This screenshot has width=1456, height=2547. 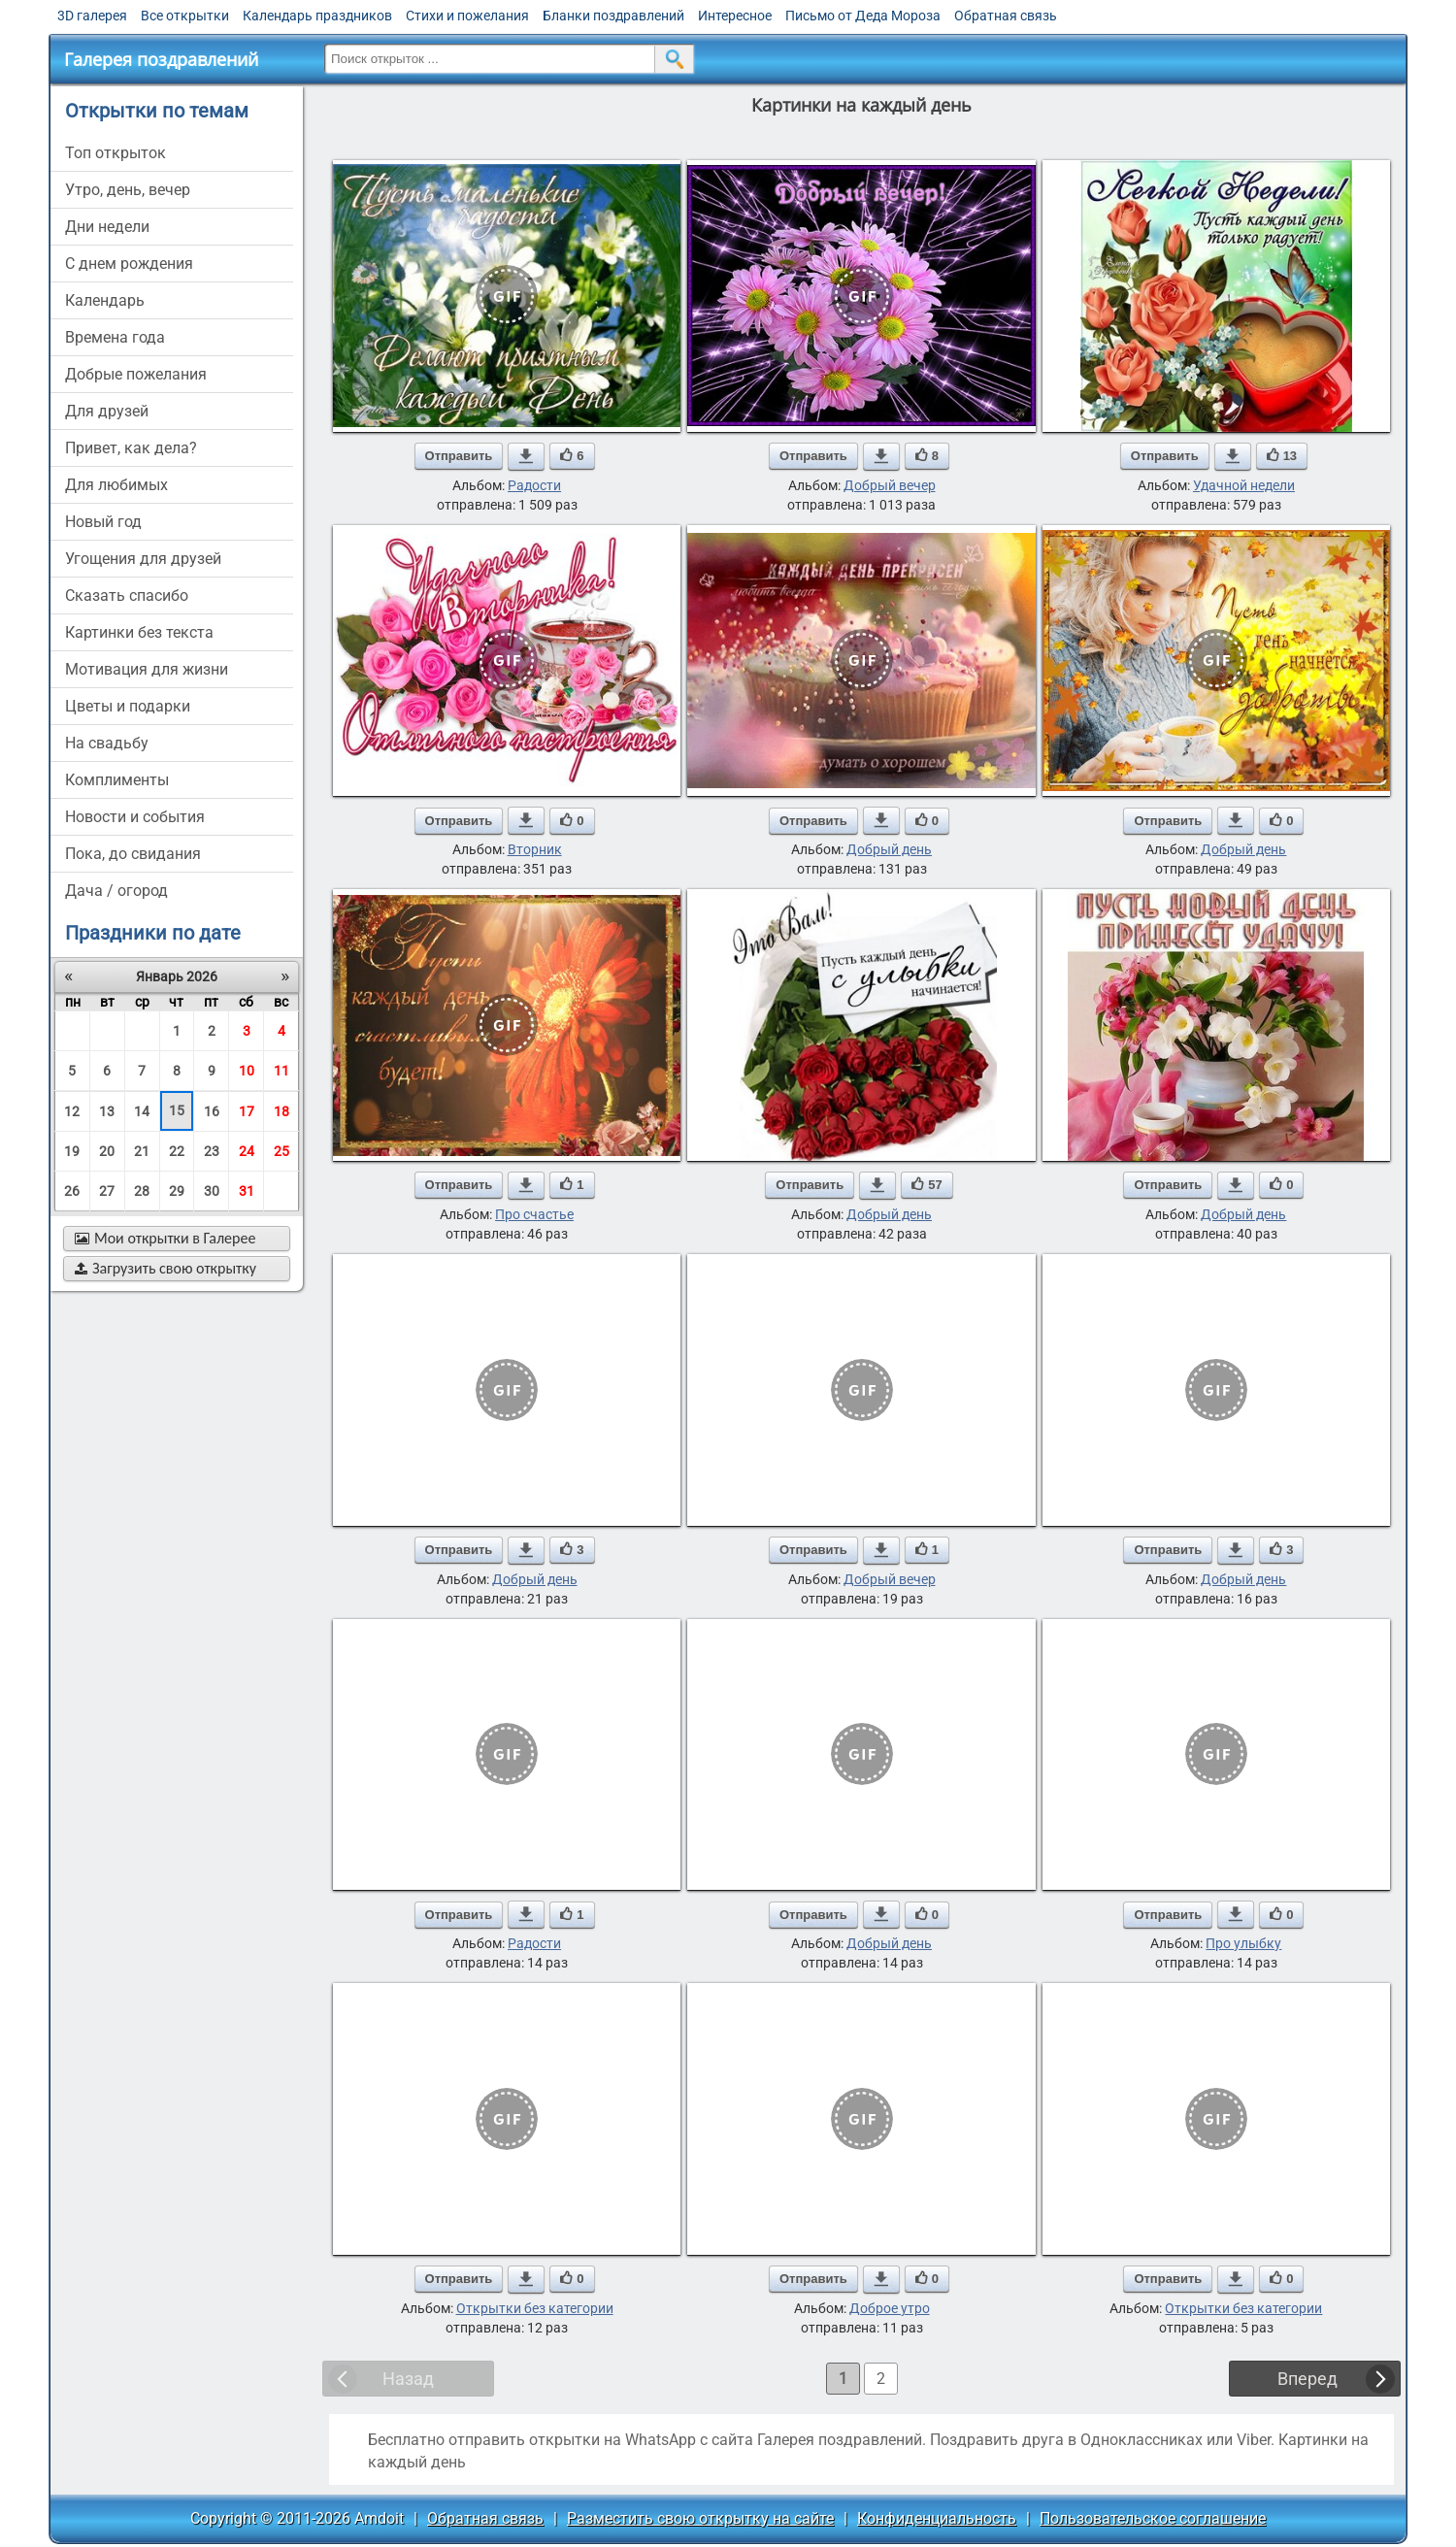 I want to click on цветы и подарки, so click(x=127, y=706).